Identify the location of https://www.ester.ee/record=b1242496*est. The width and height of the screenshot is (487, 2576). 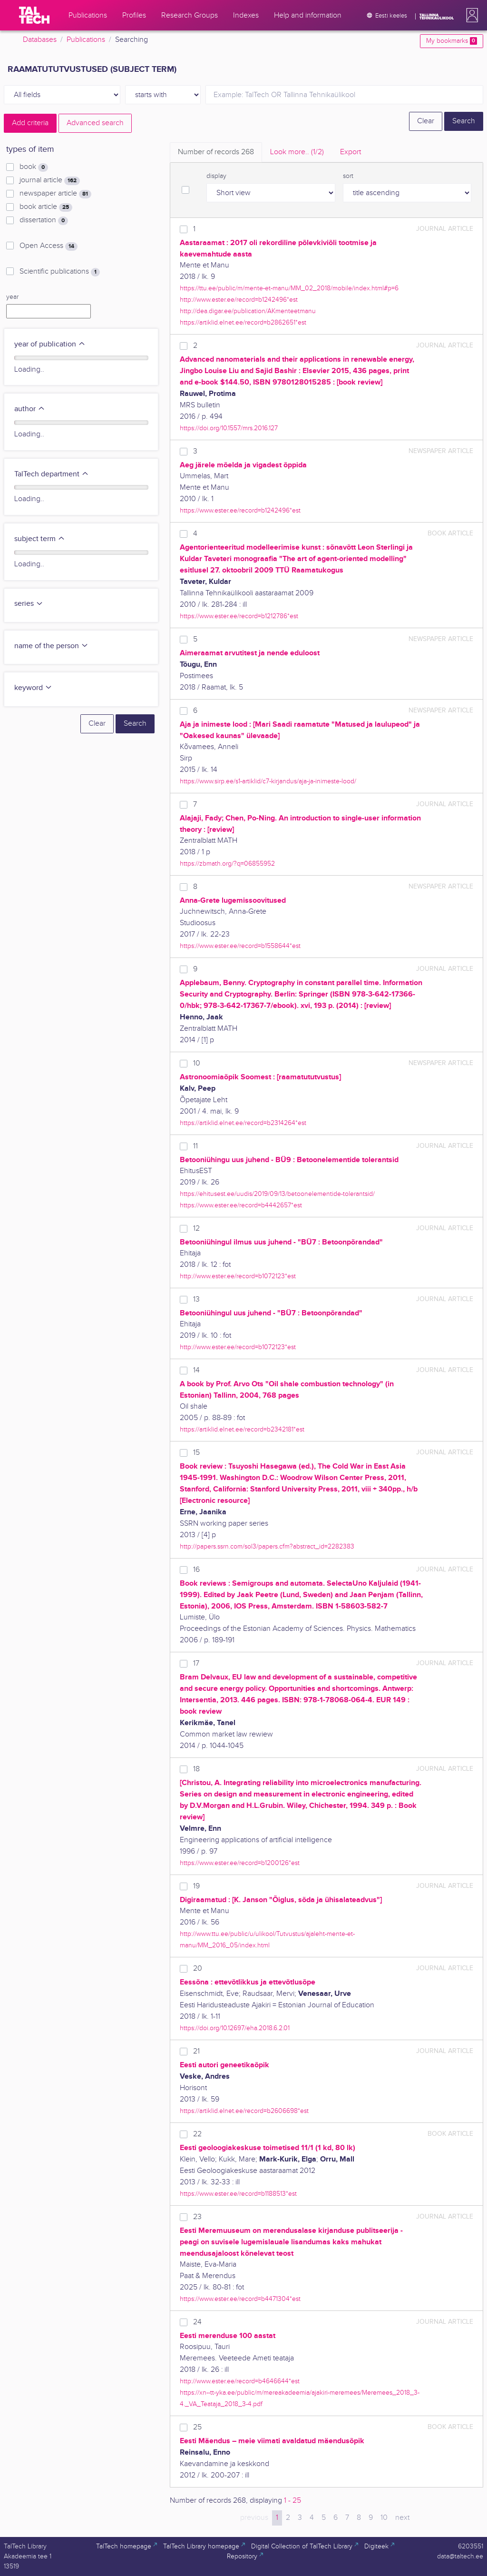
(240, 510).